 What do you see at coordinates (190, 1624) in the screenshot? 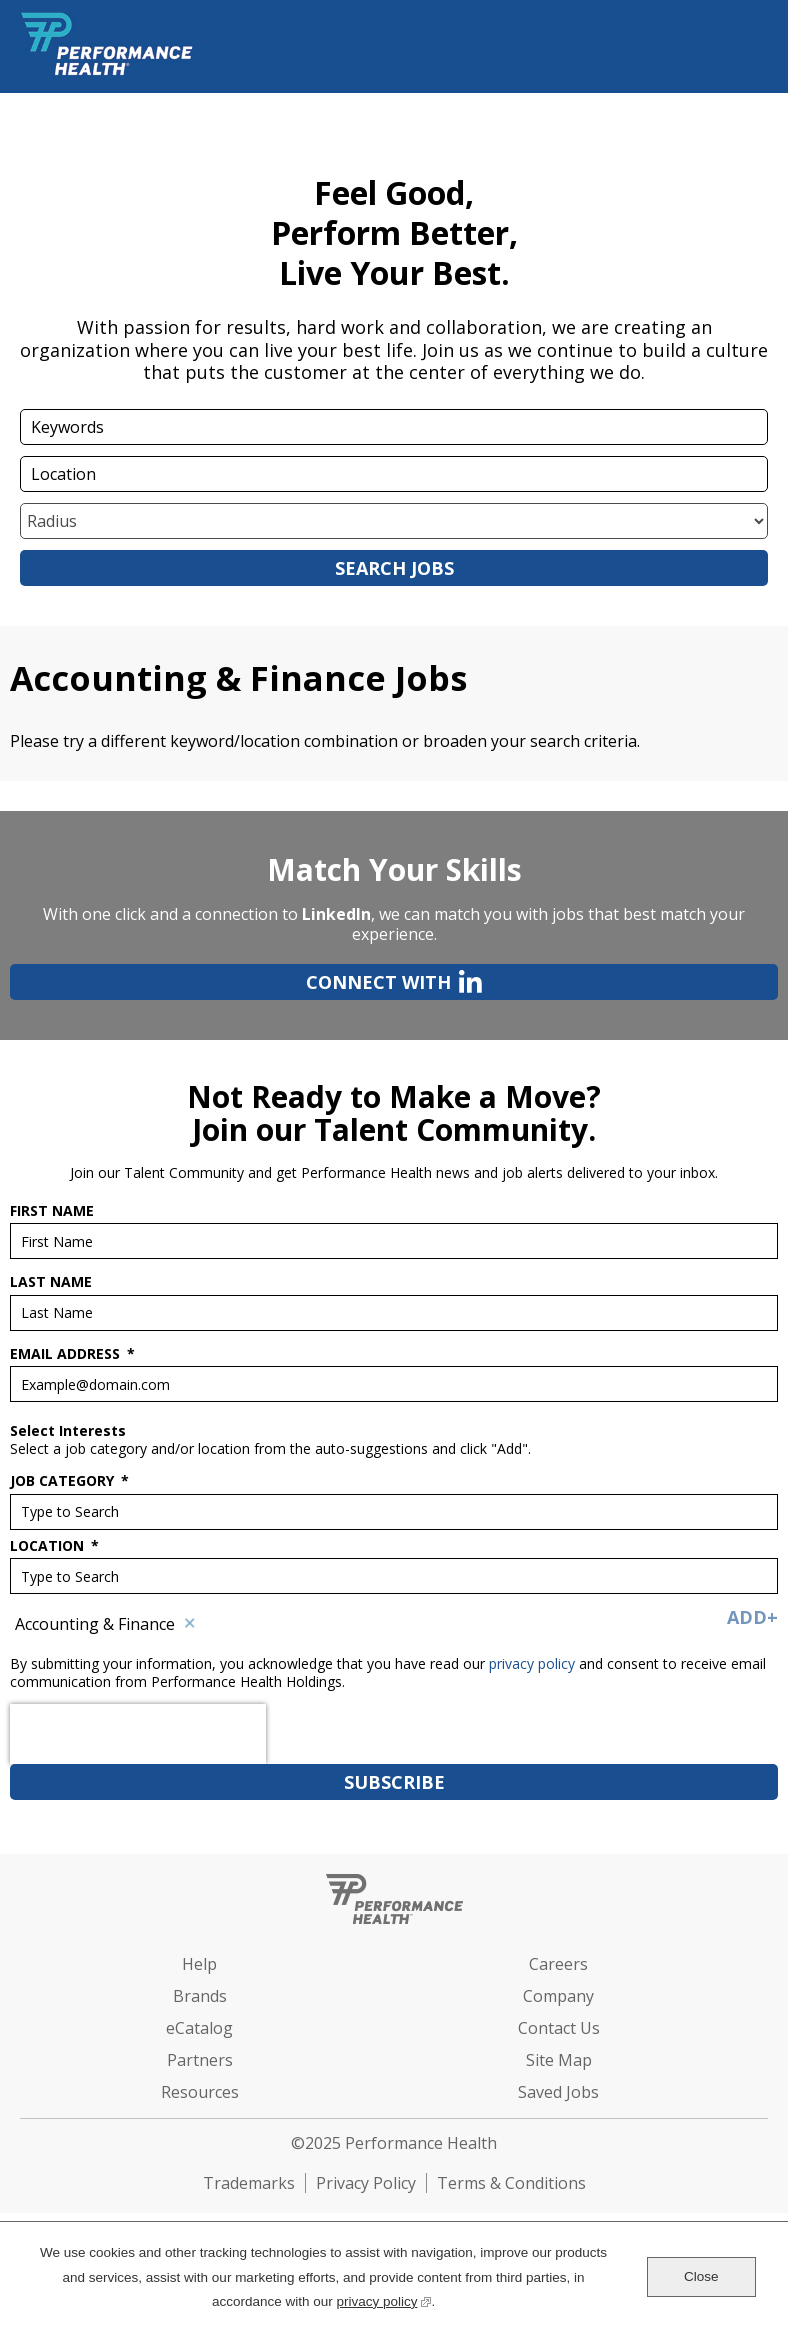
I see `Remove [Remove Accounting & Finance]` at bounding box center [190, 1624].